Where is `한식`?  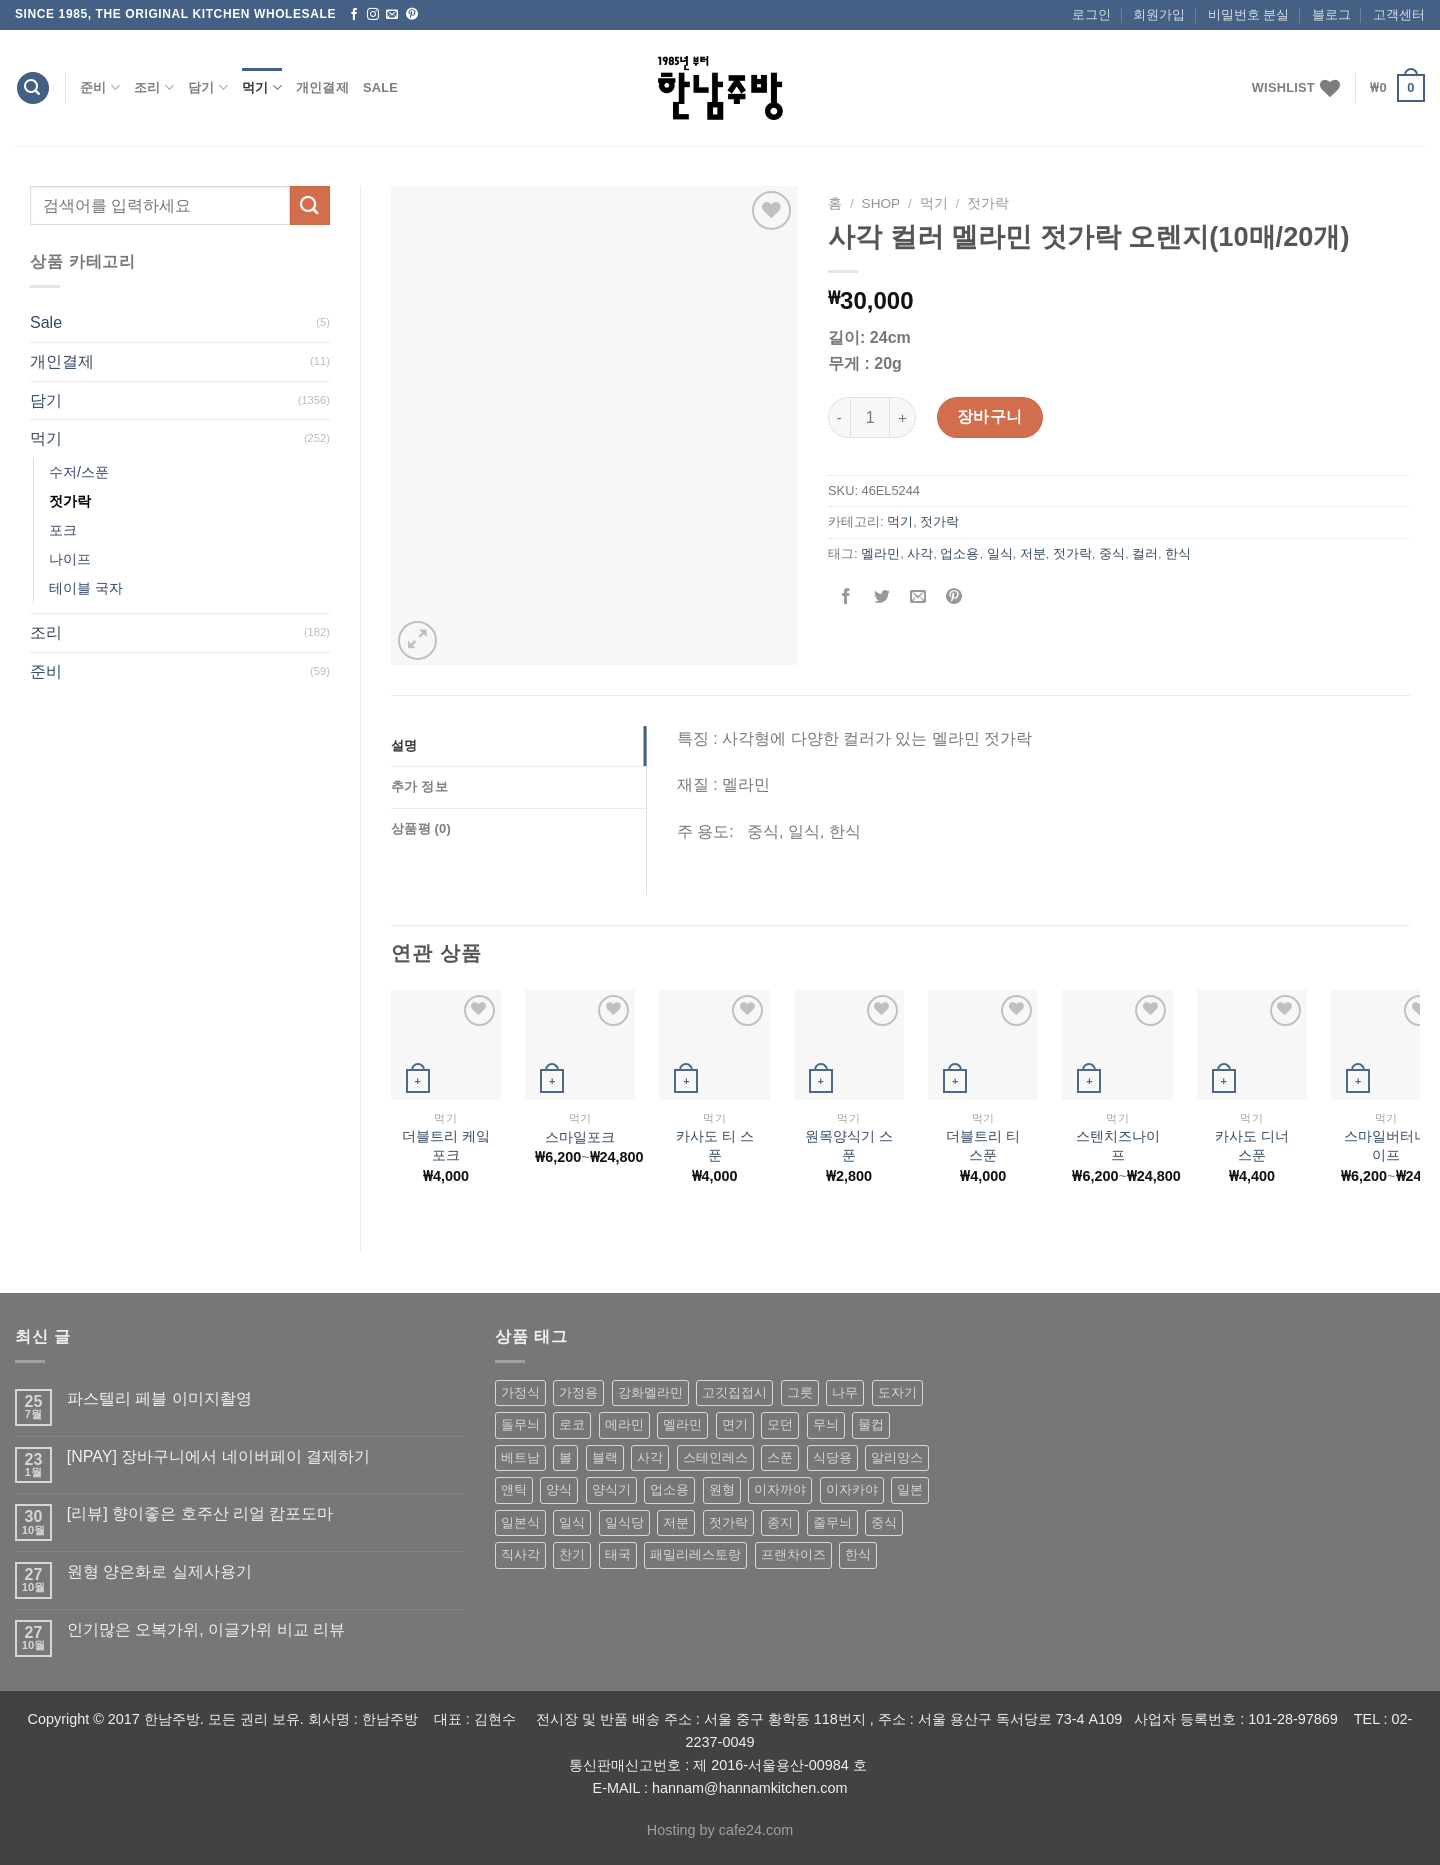 한식 is located at coordinates (1178, 553).